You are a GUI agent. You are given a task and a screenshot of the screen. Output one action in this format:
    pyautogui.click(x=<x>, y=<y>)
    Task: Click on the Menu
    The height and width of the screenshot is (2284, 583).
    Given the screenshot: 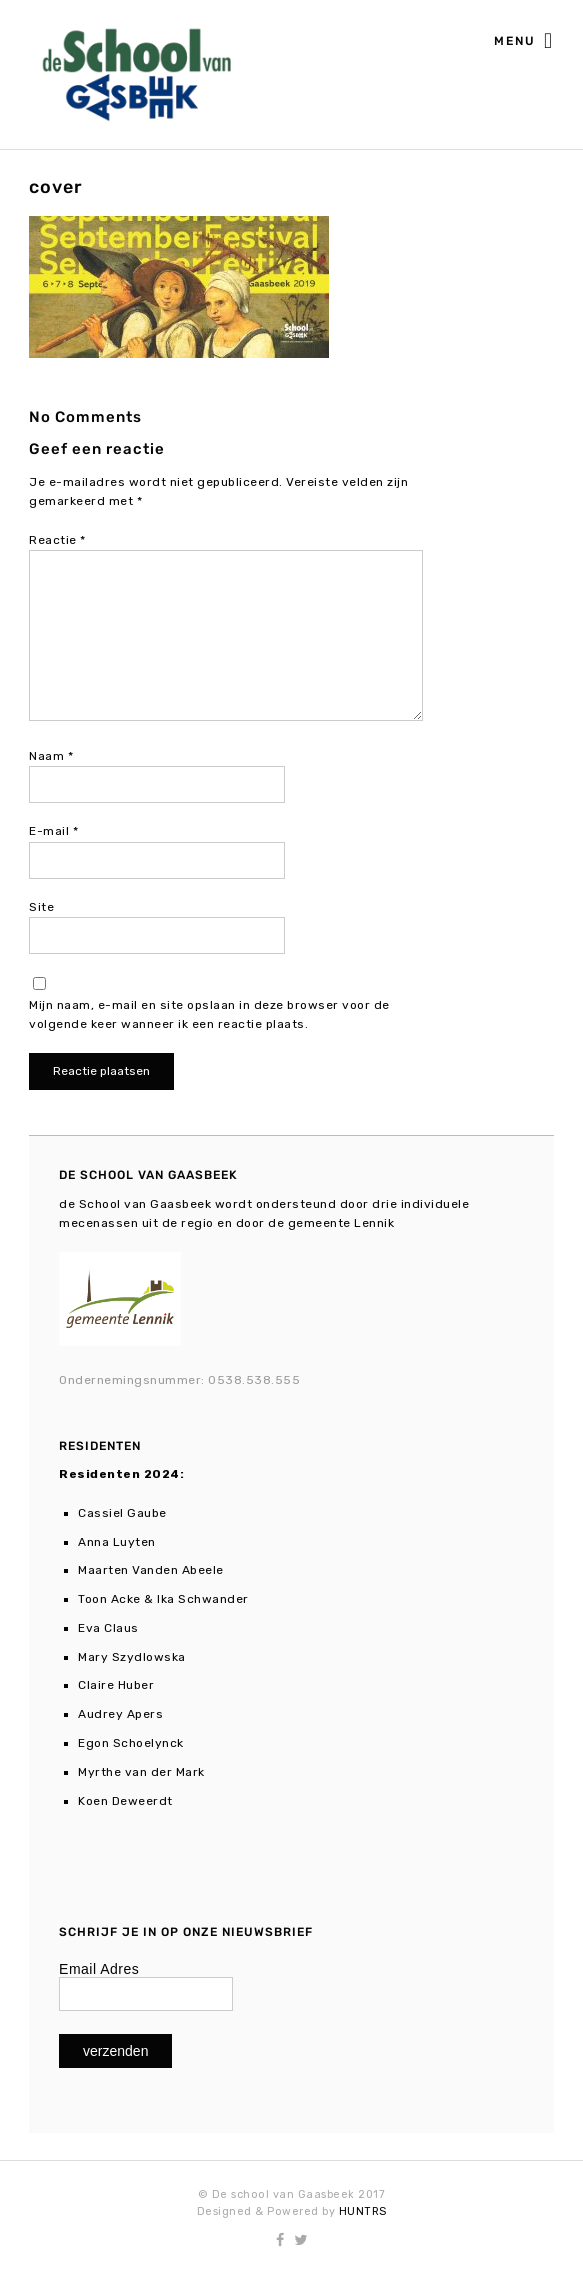 What is the action you would take?
    pyautogui.click(x=524, y=42)
    